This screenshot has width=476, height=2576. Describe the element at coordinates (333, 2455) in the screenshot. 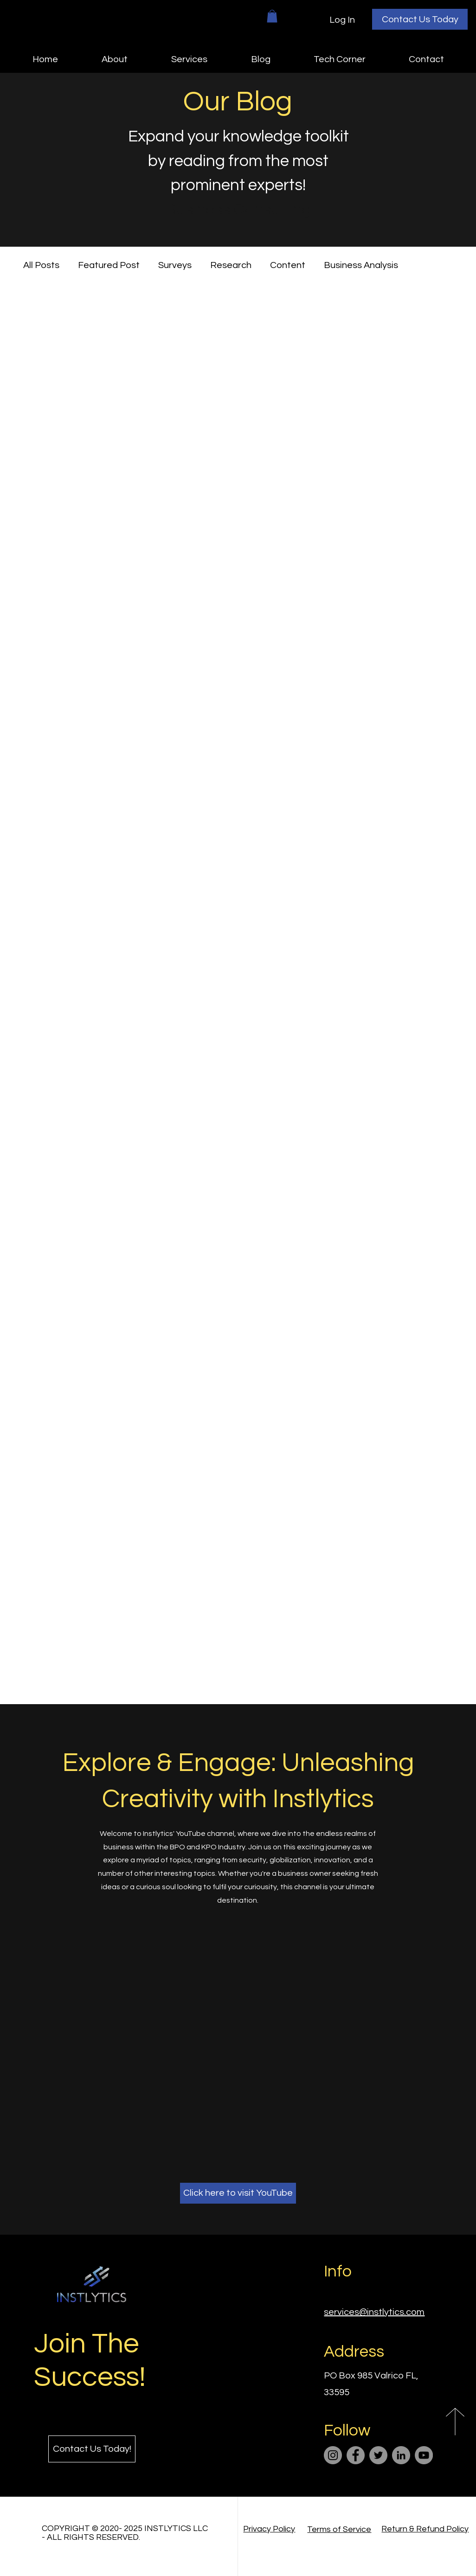

I see `[Instagram]` at that location.